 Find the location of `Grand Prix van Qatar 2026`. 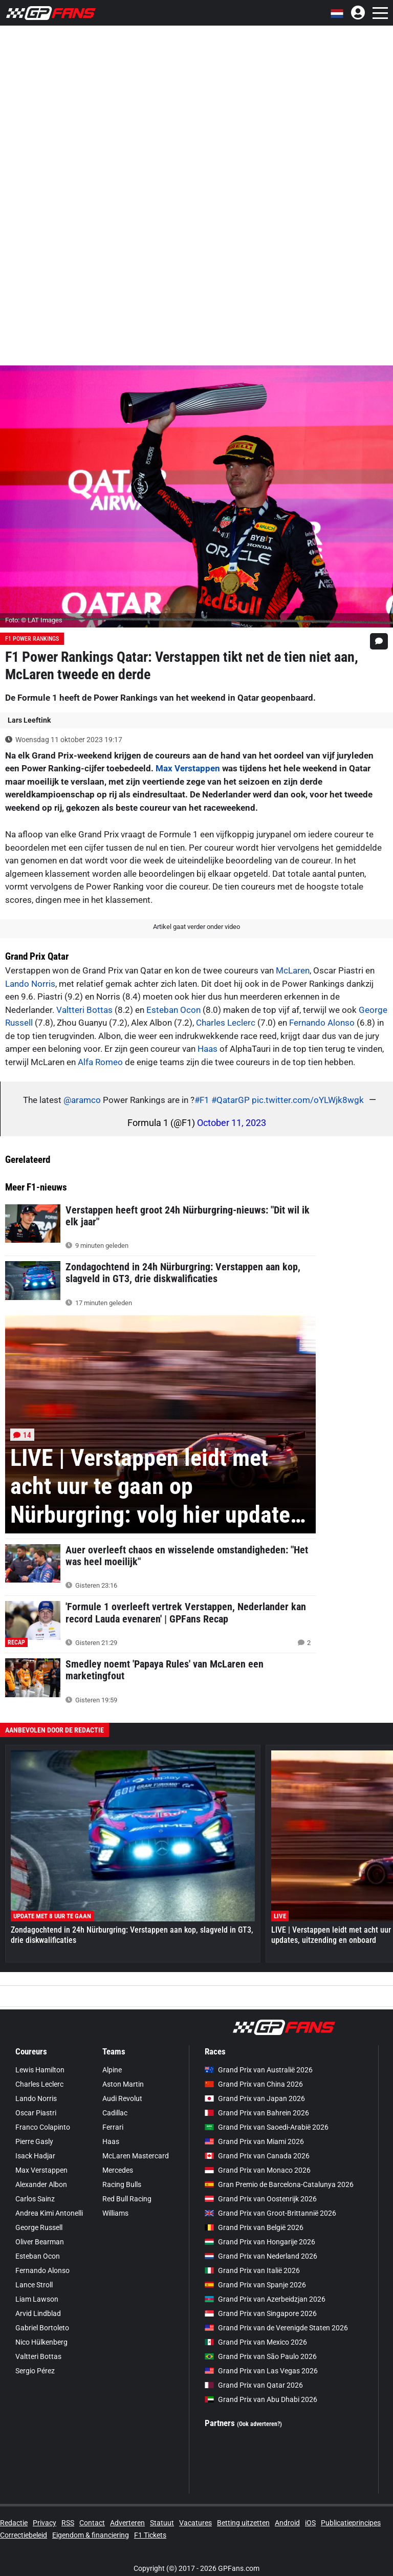

Grand Prix van Qatar 2026 is located at coordinates (254, 2385).